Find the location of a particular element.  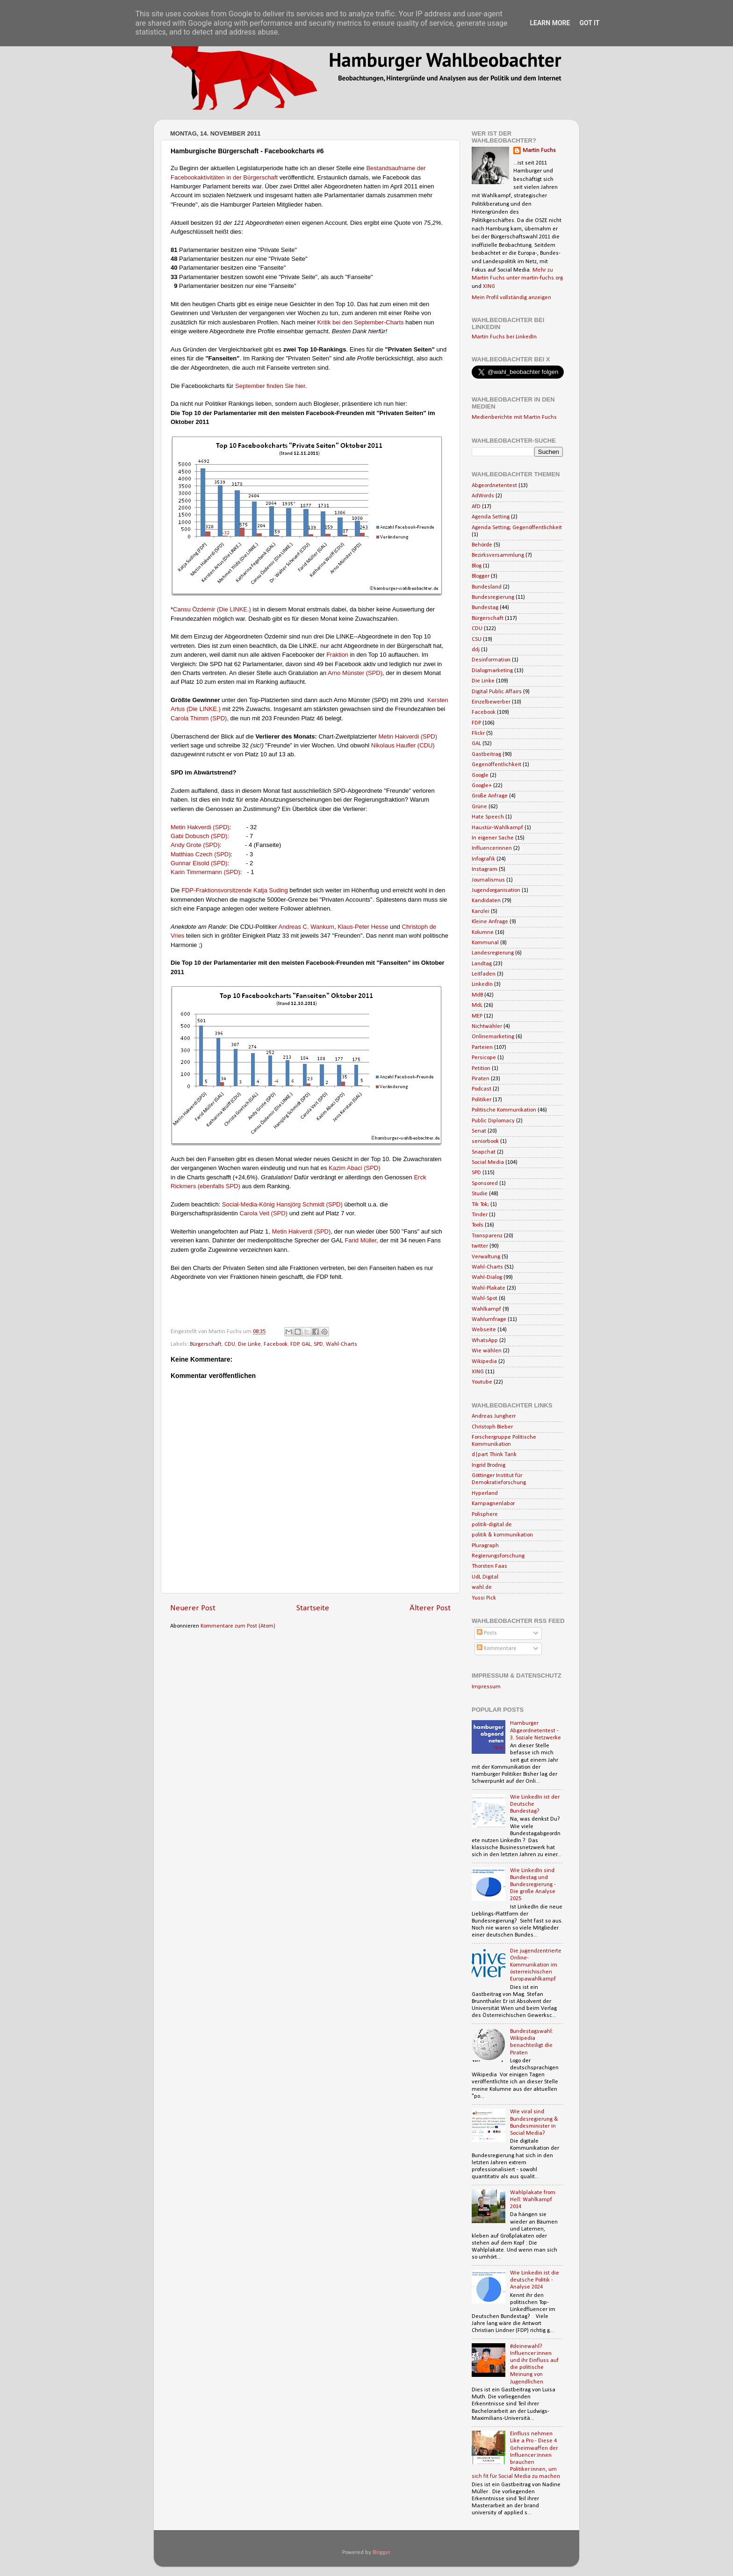

Agenda Setting is located at coordinates (491, 517).